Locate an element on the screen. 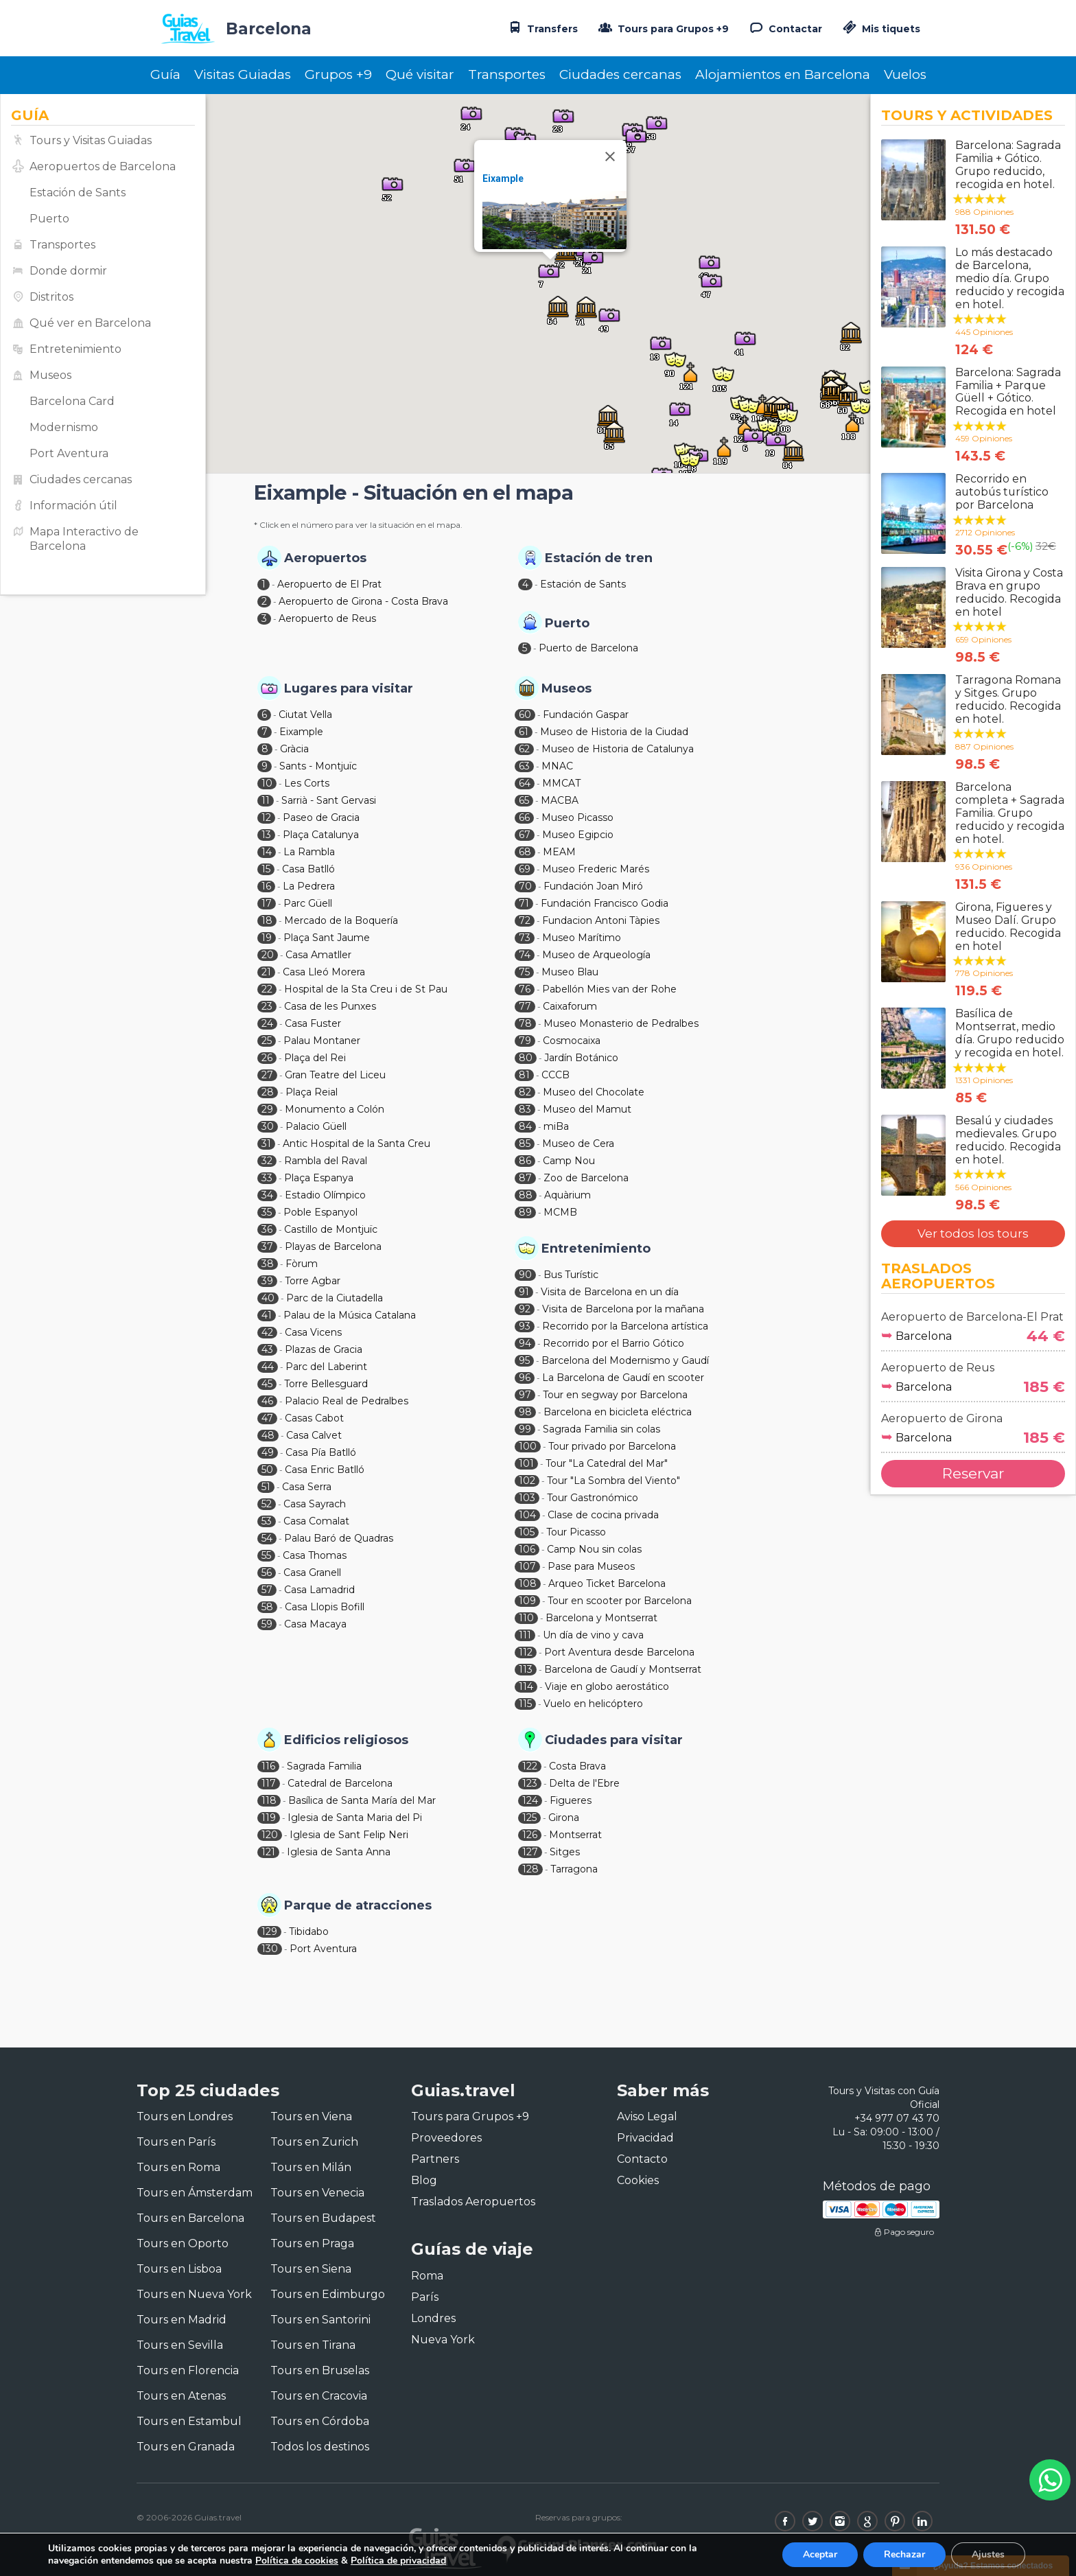  66 is located at coordinates (524, 817).